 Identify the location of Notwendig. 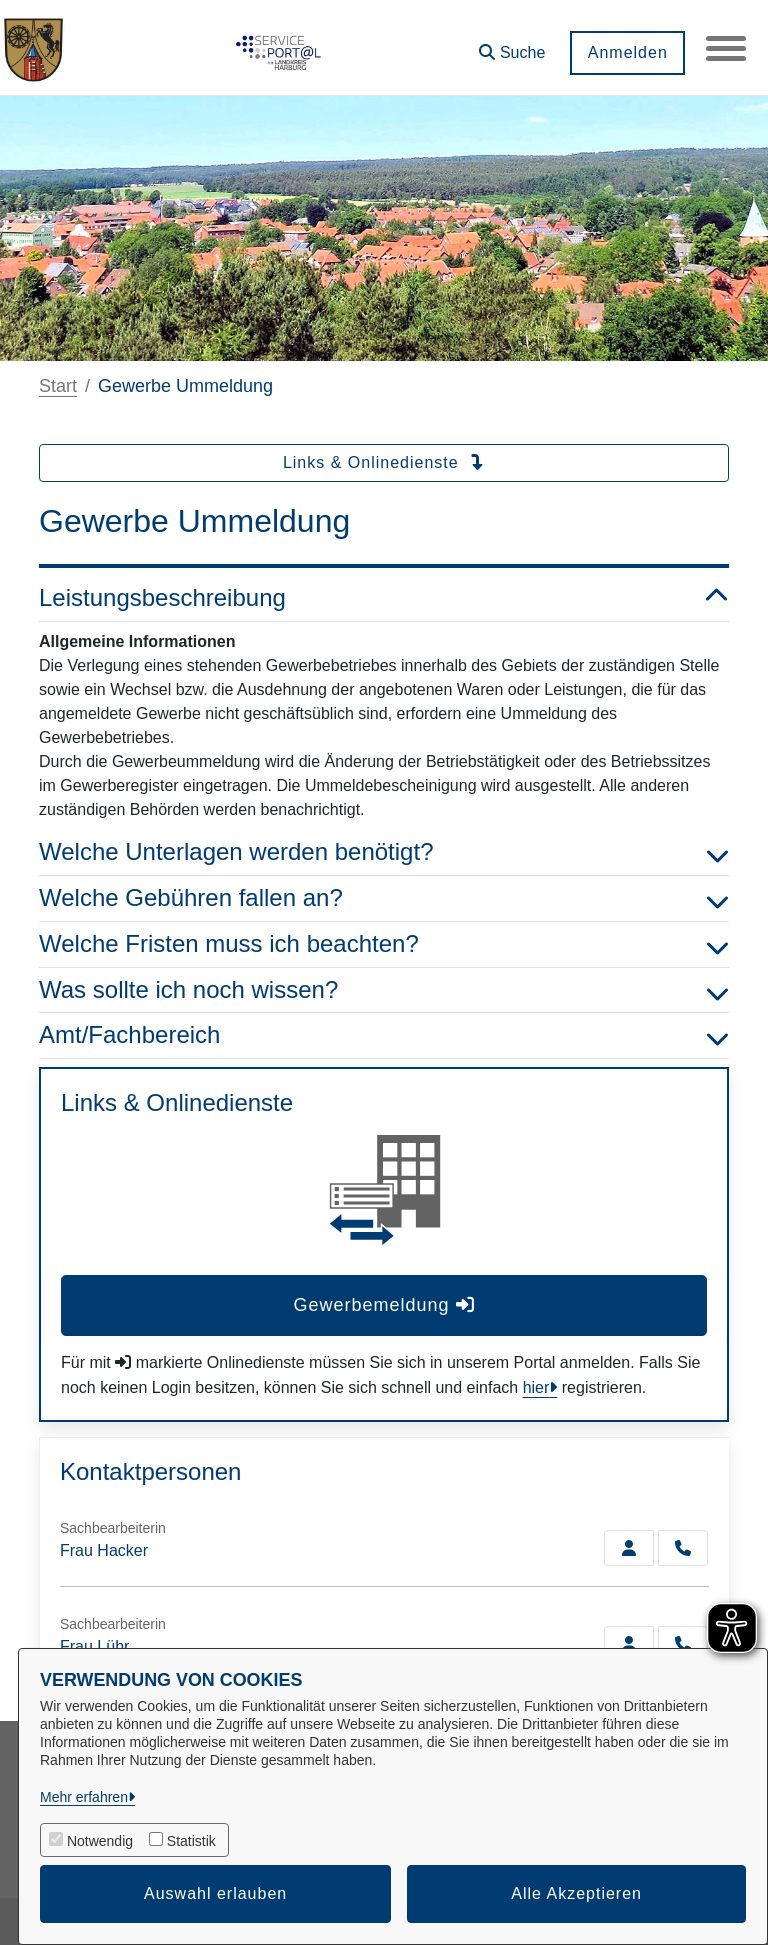
(100, 1841).